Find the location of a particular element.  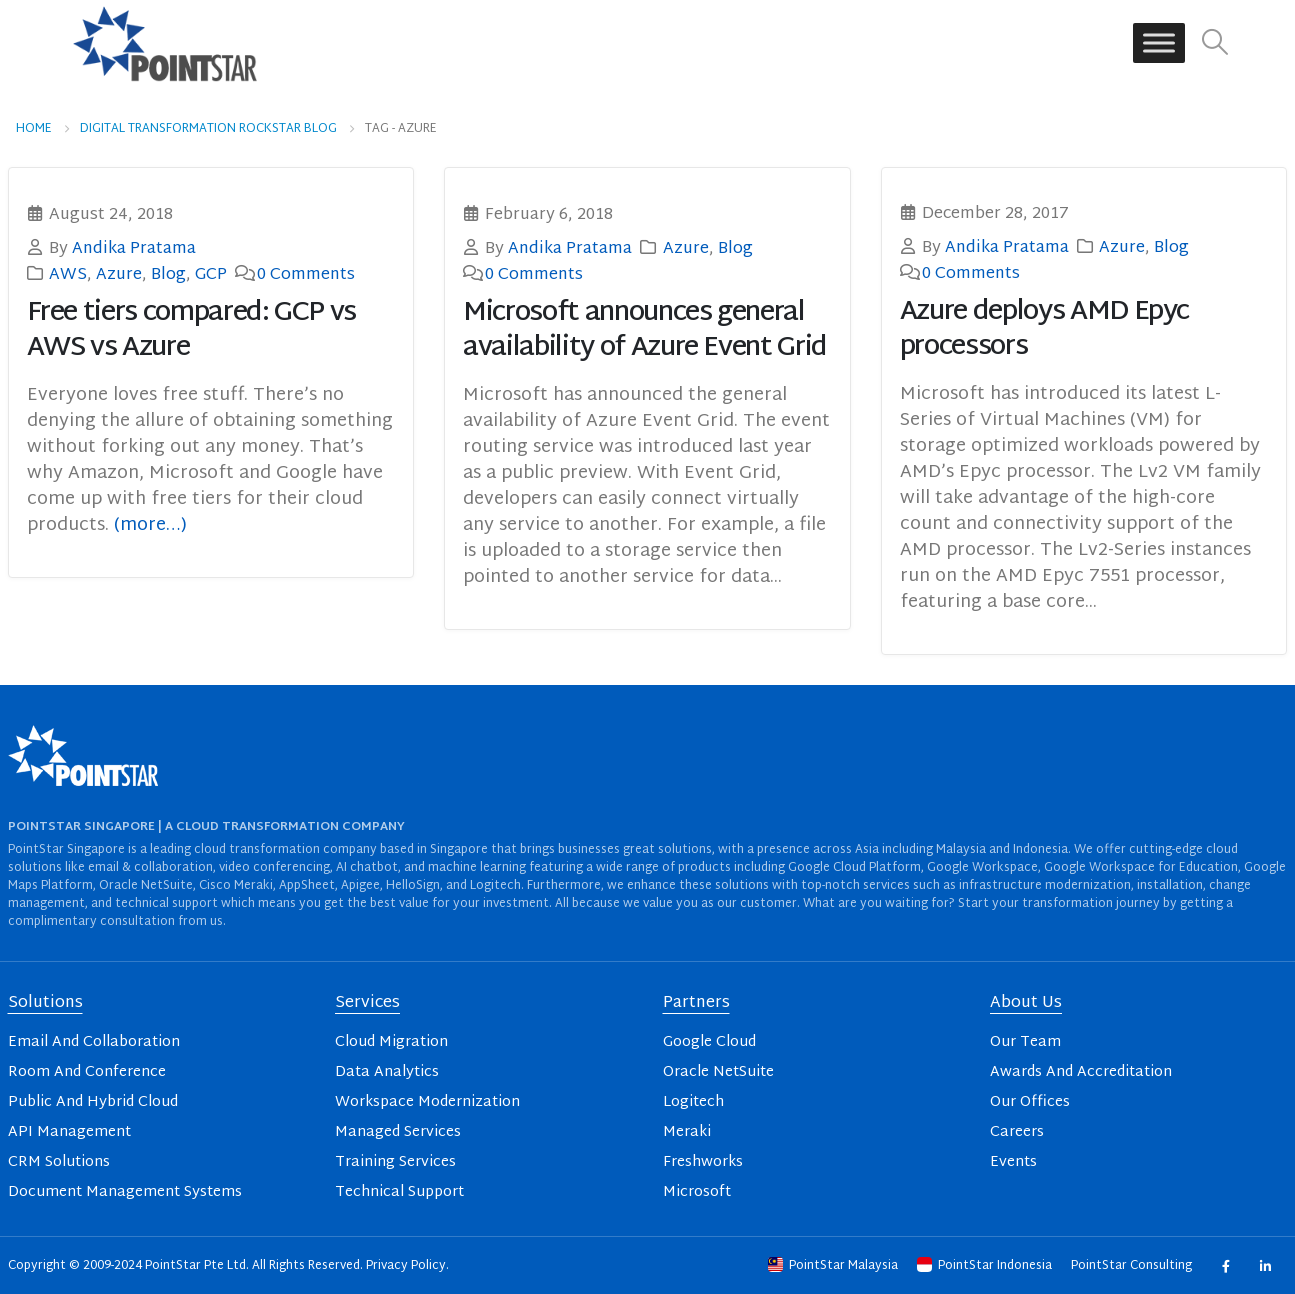

Data Analytics is located at coordinates (387, 1072).